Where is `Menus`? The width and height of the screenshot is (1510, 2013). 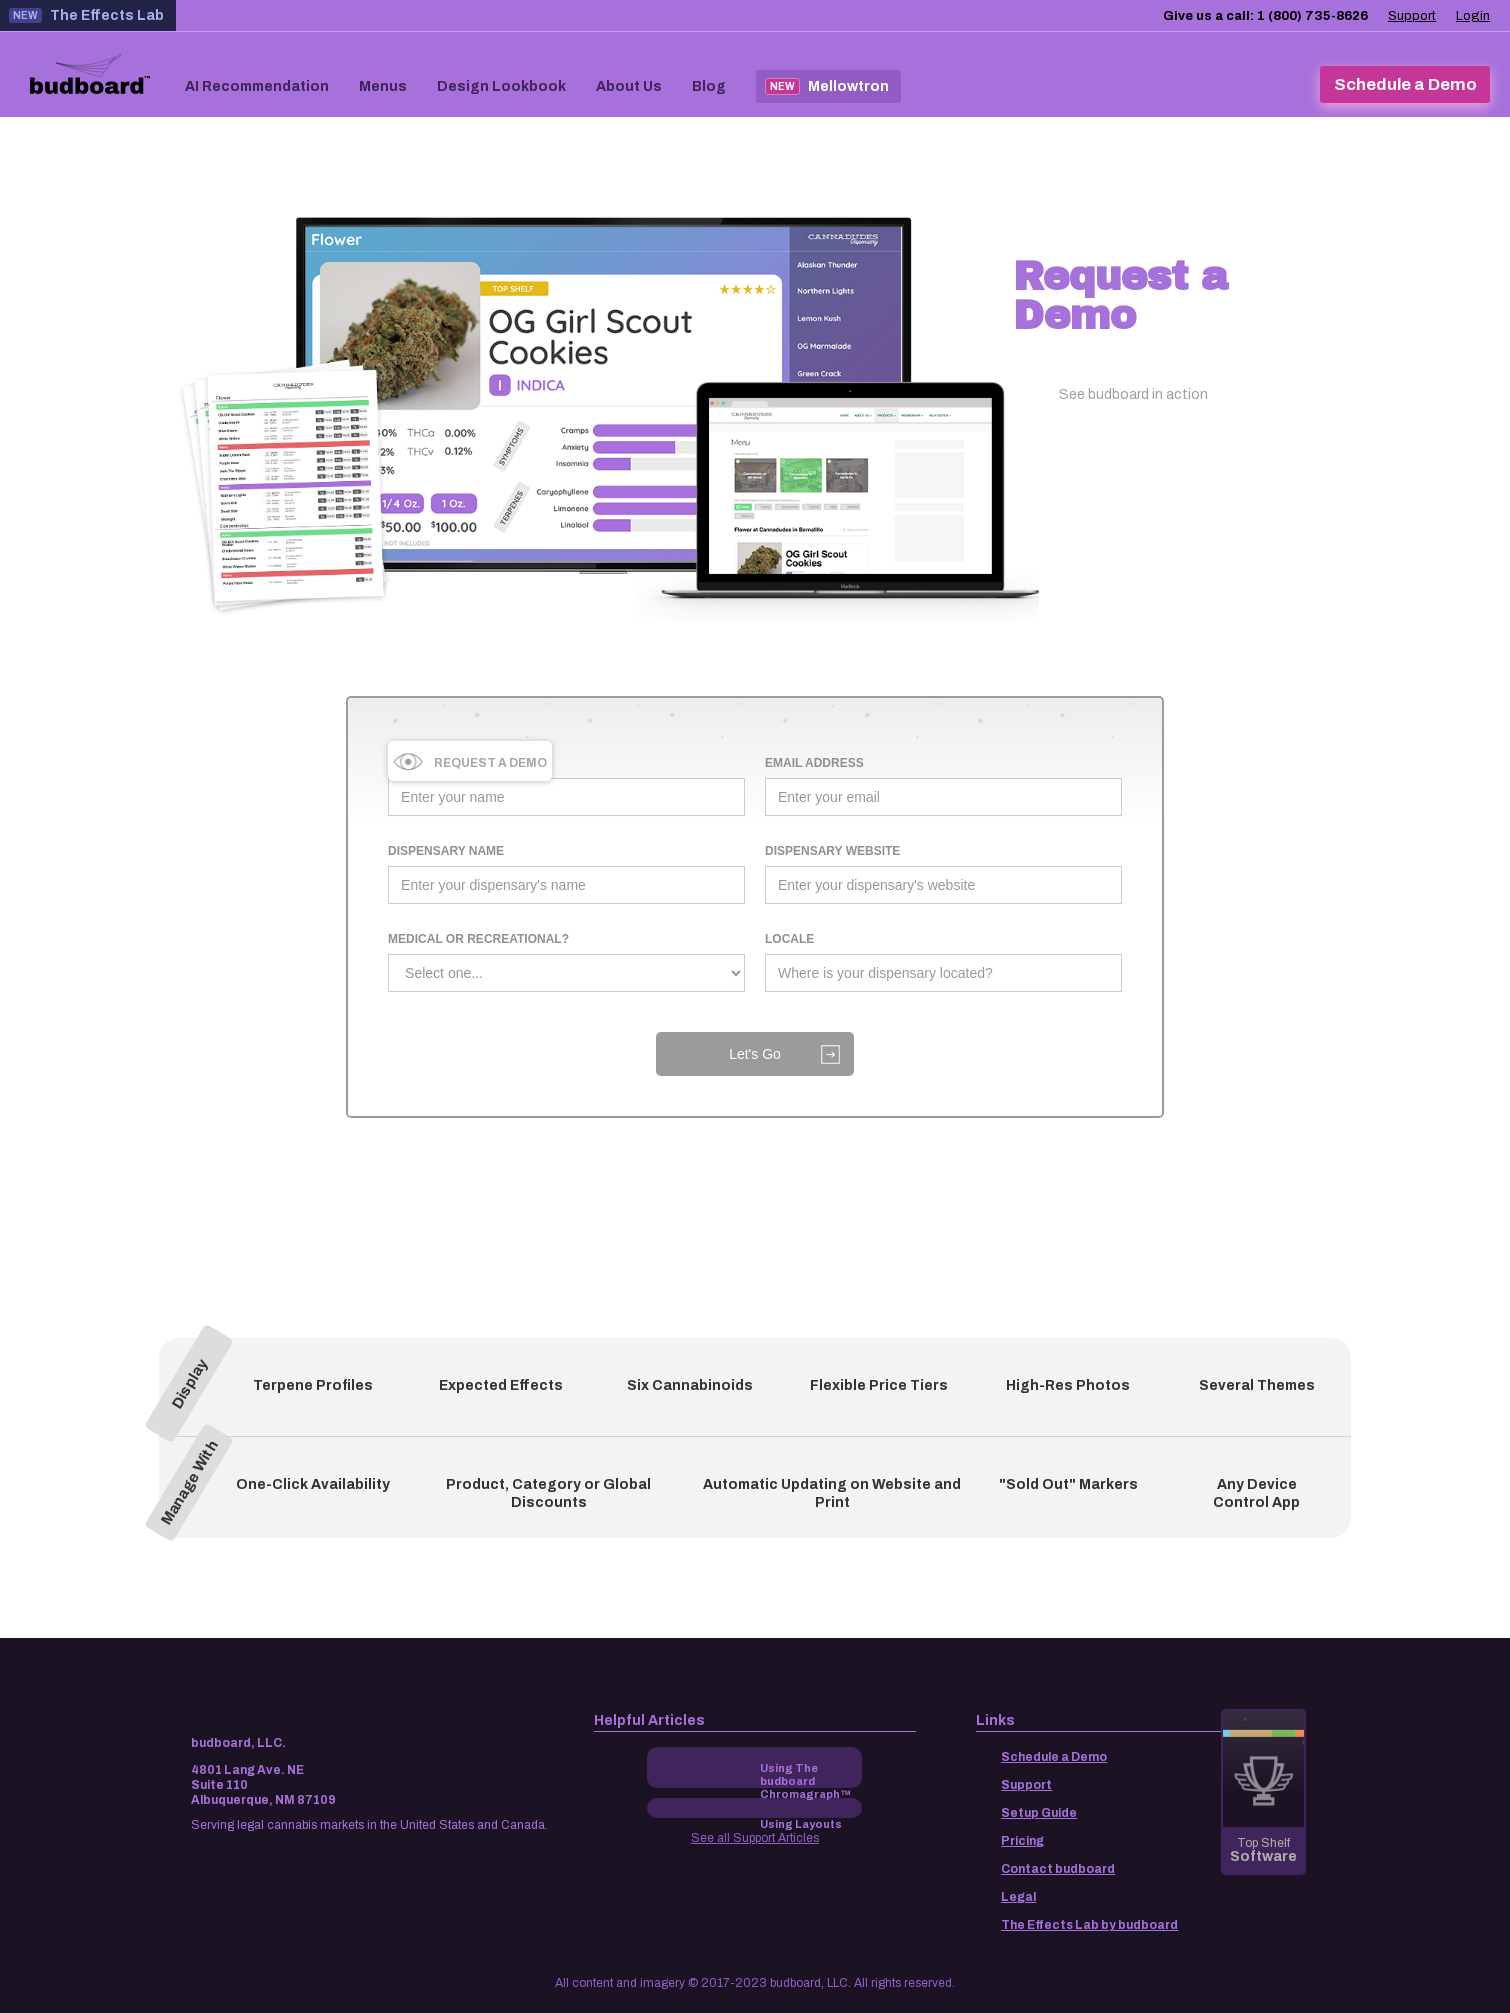 Menus is located at coordinates (383, 86).